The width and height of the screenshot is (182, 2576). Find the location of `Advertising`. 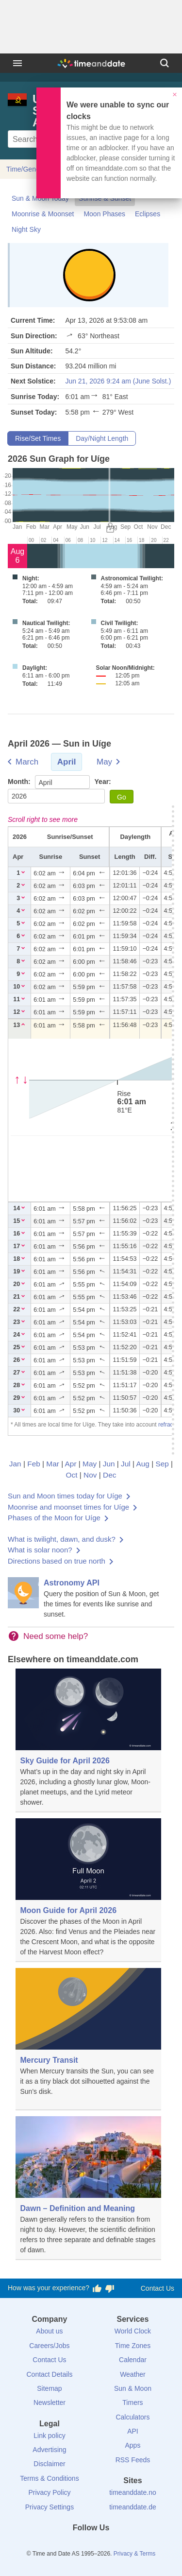

Advertising is located at coordinates (49, 2450).